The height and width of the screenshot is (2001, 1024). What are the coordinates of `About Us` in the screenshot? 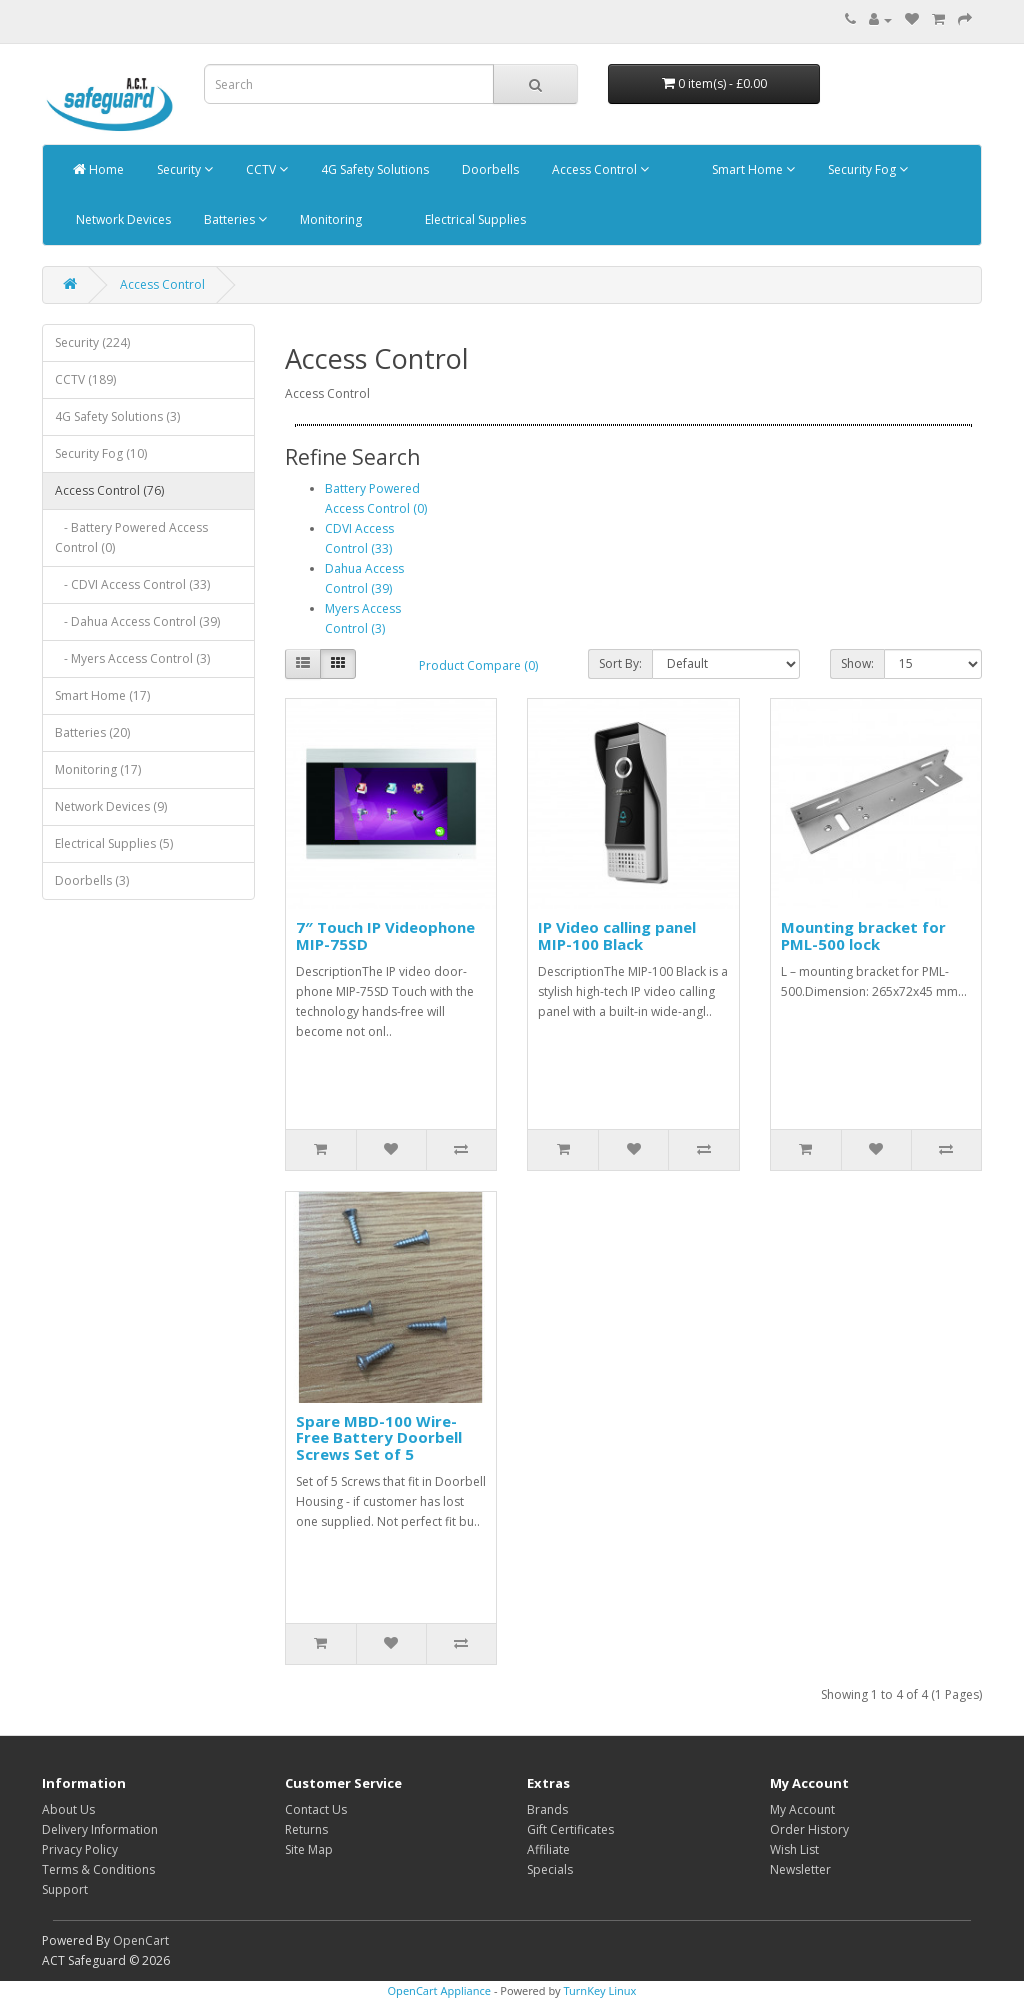 It's located at (68, 1809).